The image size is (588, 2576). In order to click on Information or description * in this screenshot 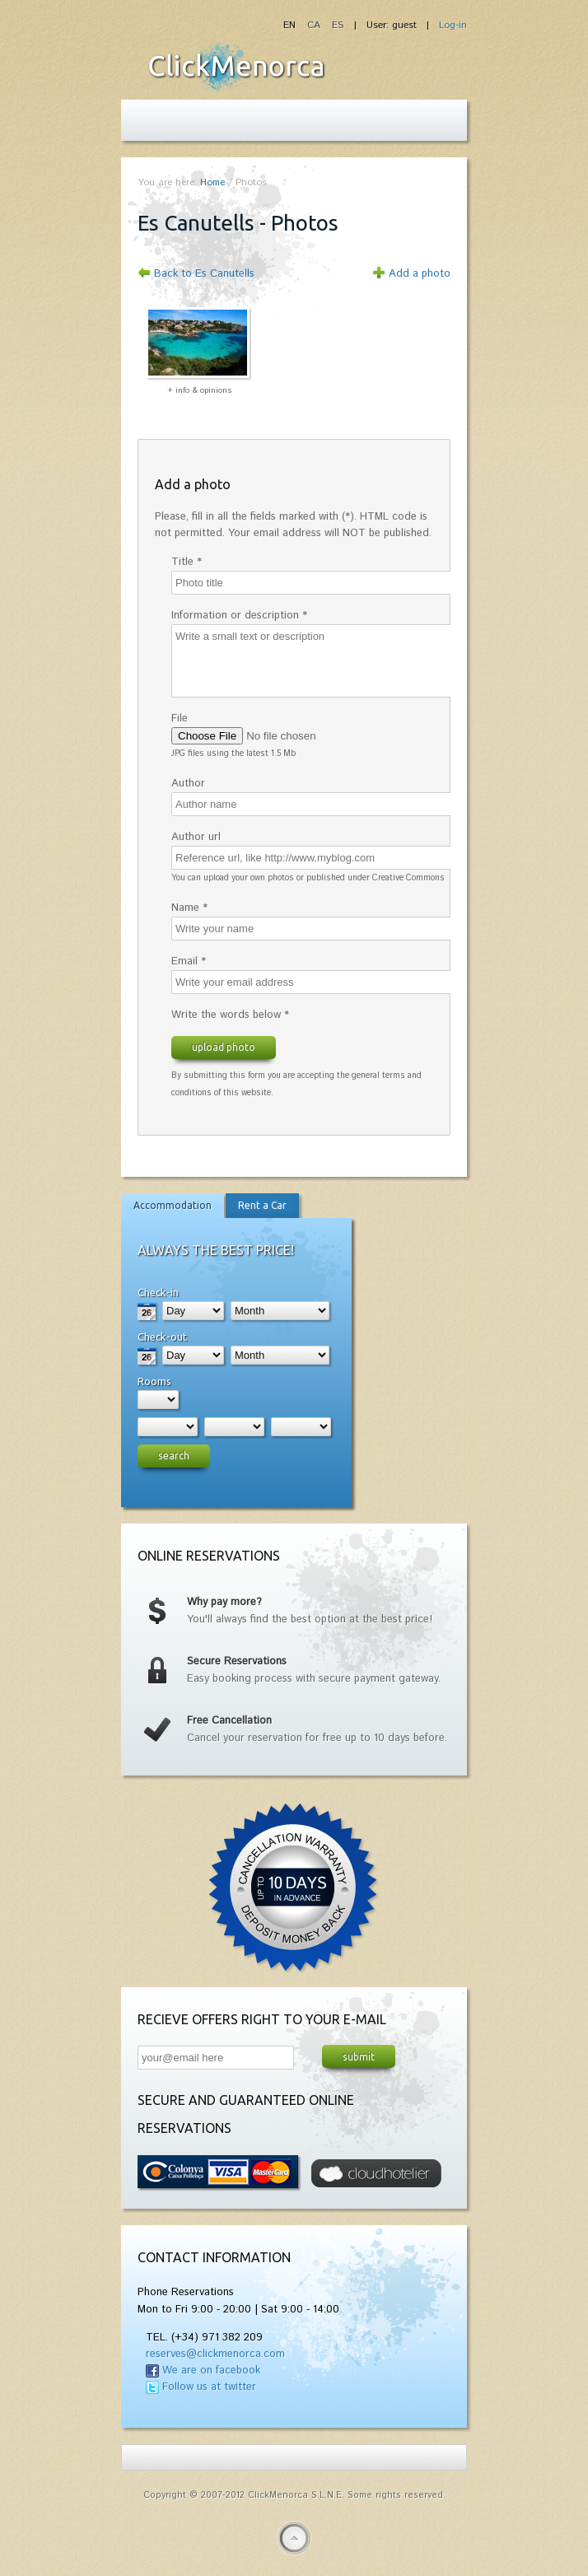, I will do `click(239, 615)`.